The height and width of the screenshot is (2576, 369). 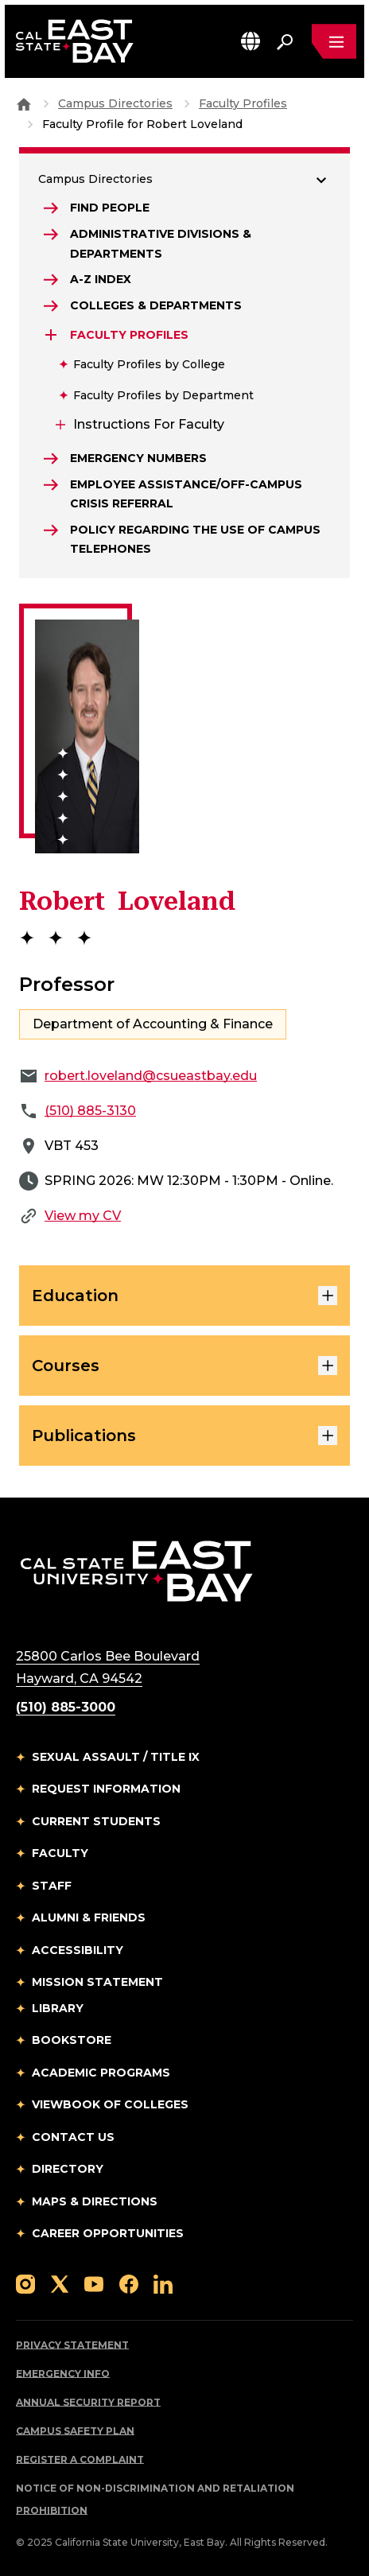 What do you see at coordinates (184, 1365) in the screenshot?
I see `Courses` at bounding box center [184, 1365].